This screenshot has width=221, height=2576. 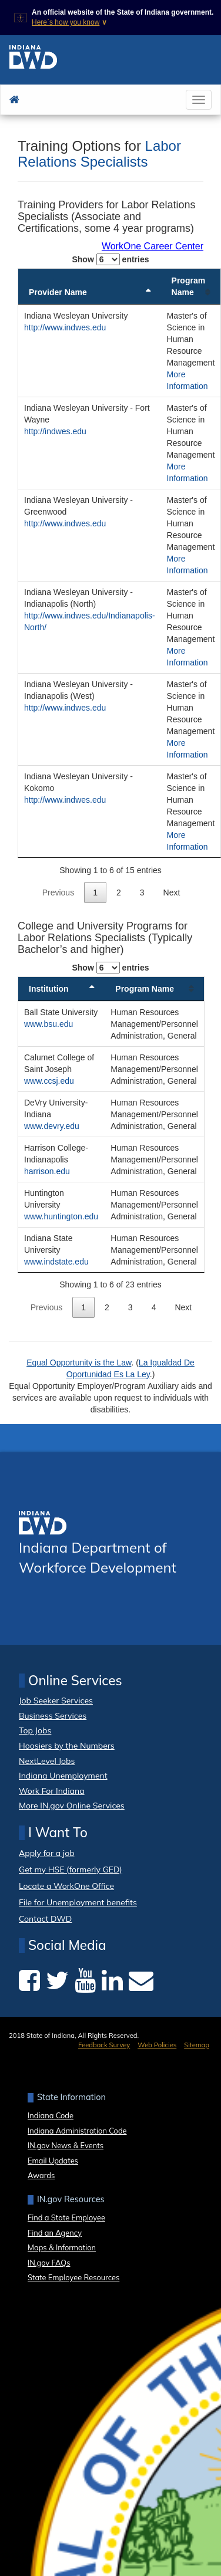 What do you see at coordinates (49, 988) in the screenshot?
I see `Institution [Institution: activate to sort column descending]` at bounding box center [49, 988].